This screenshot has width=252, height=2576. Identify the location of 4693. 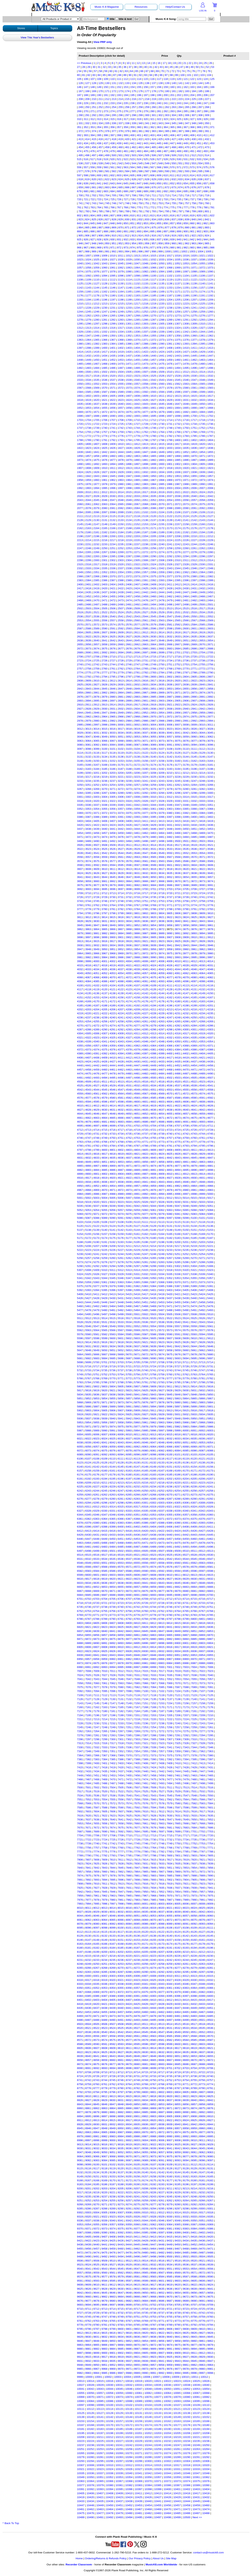
(202, 1121).